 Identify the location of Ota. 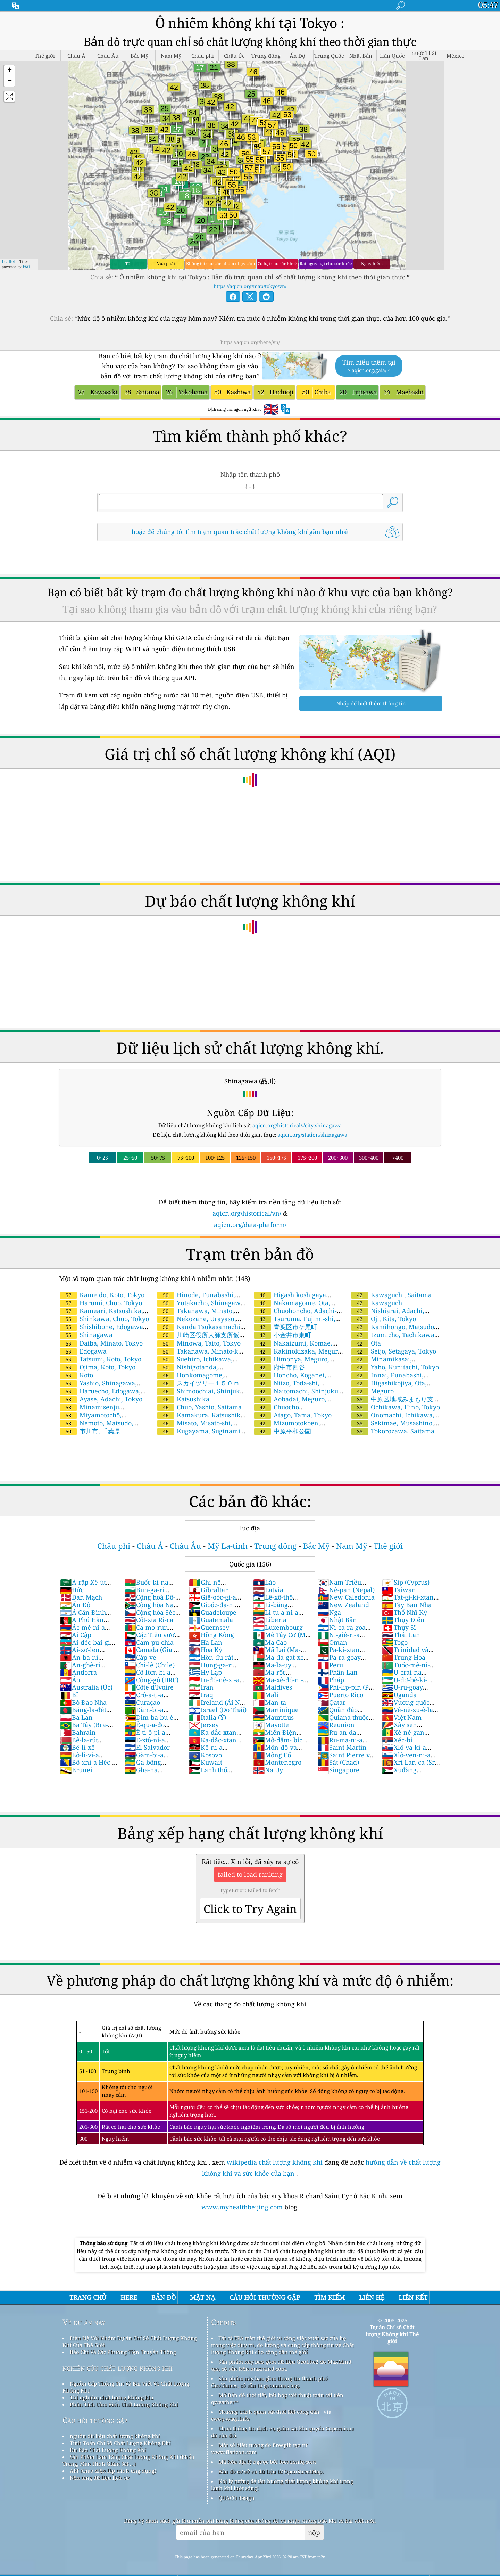
(366, 1343).